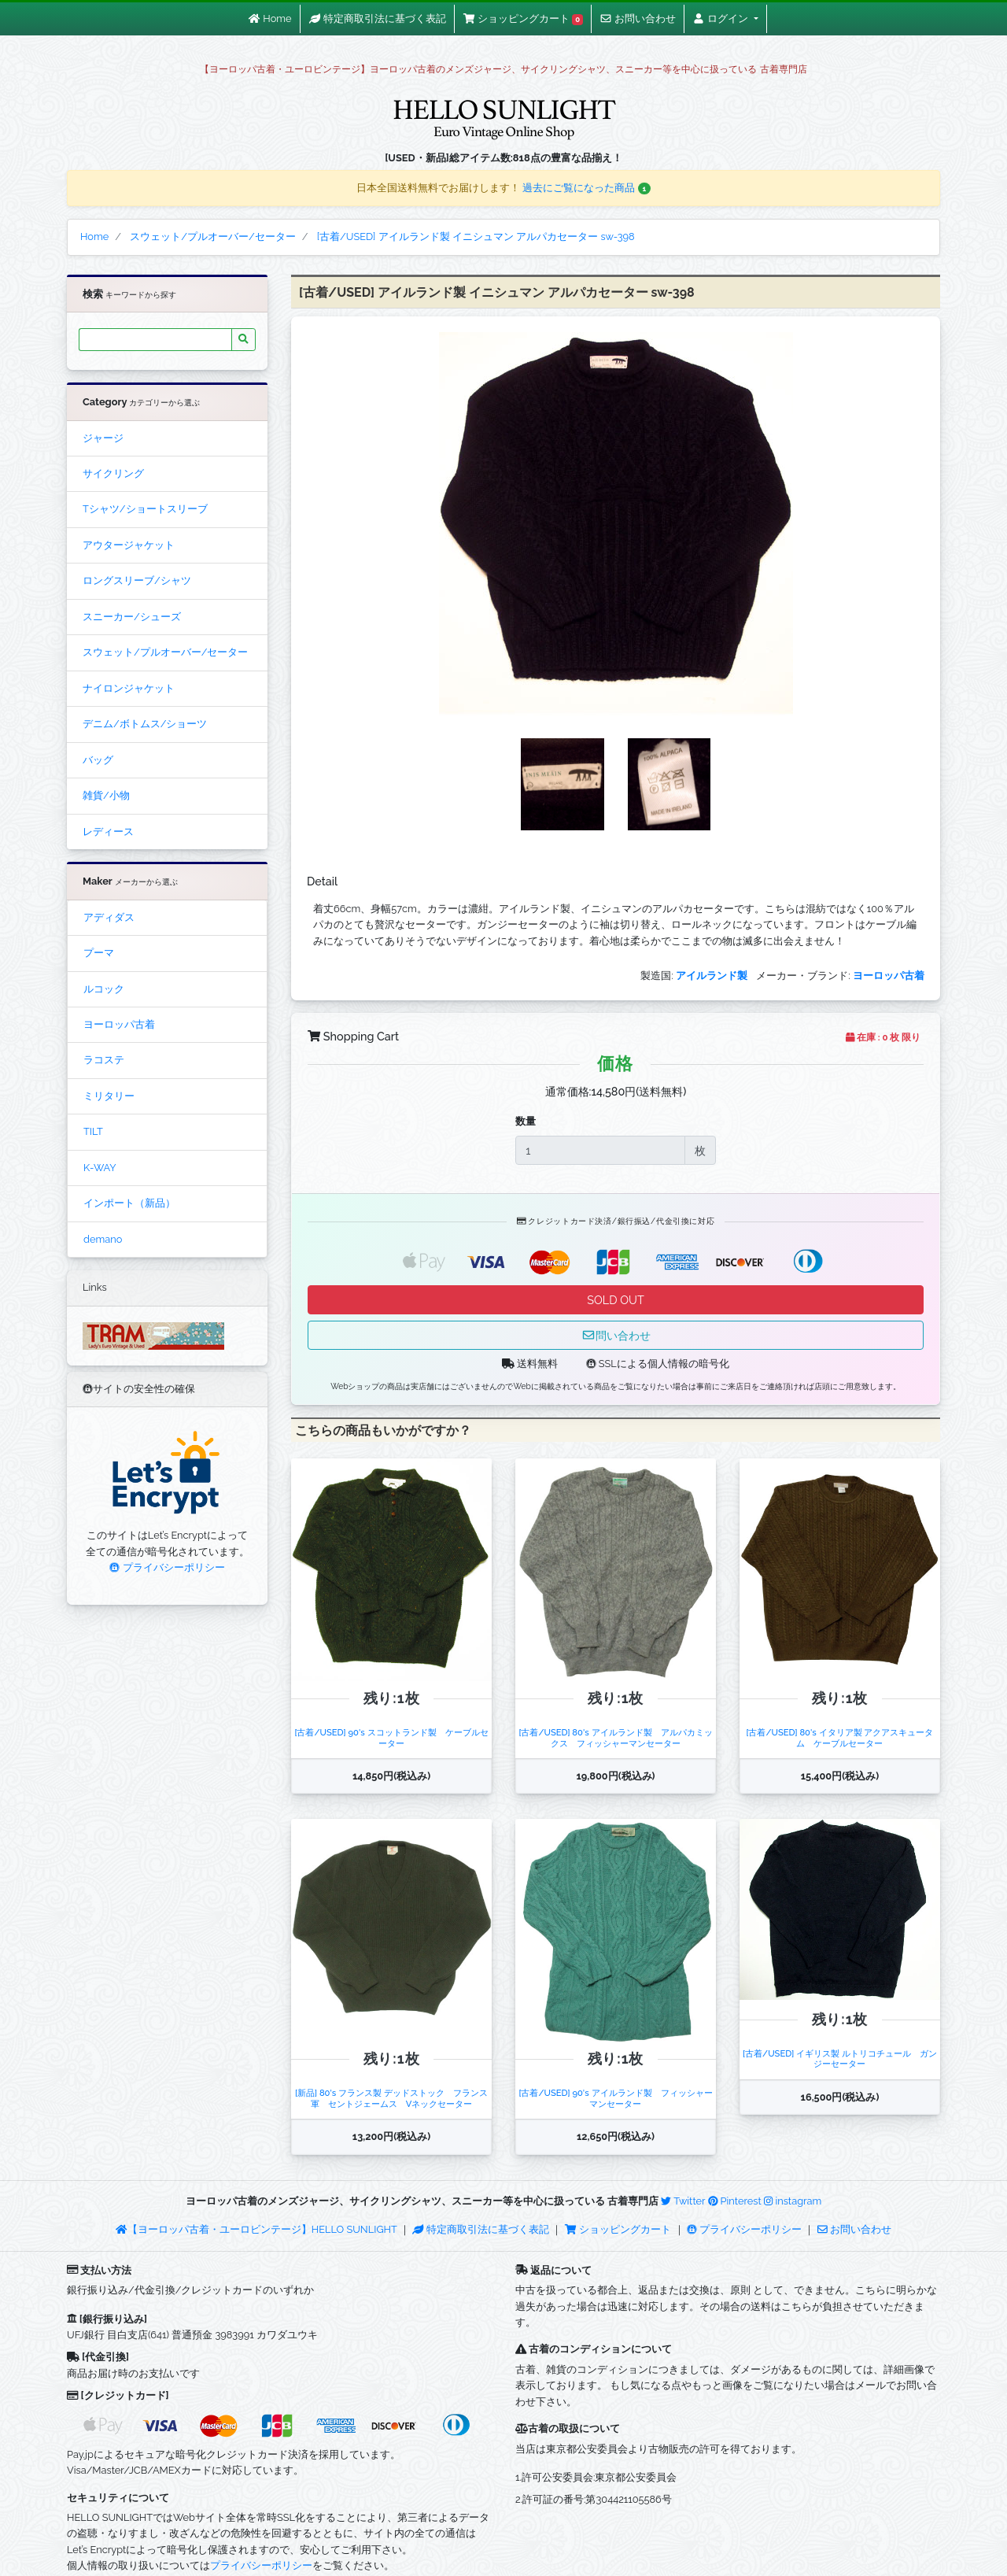 This screenshot has height=2576, width=1007. I want to click on [古着/USED] 90's アイルランド製 フィッシャーマンセーター, so click(615, 2097).